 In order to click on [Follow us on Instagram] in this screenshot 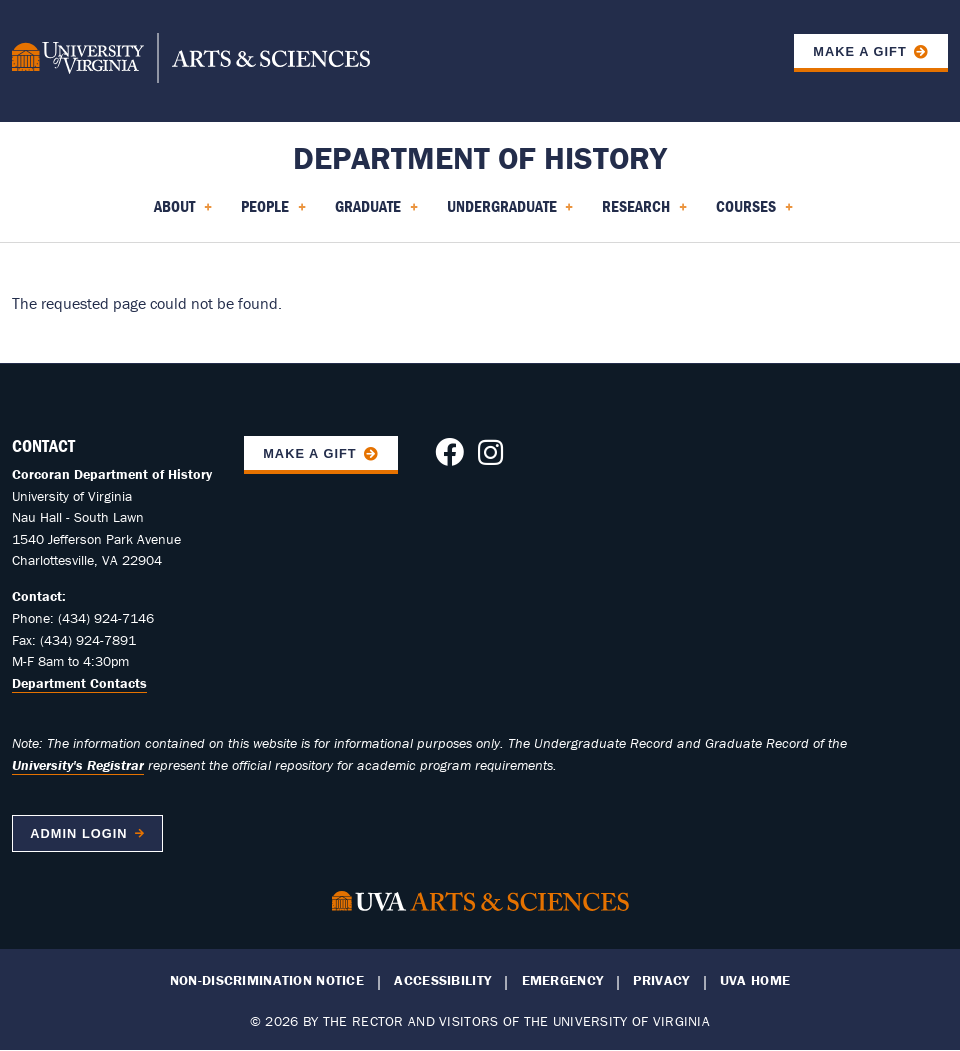, I will do `click(490, 458)`.